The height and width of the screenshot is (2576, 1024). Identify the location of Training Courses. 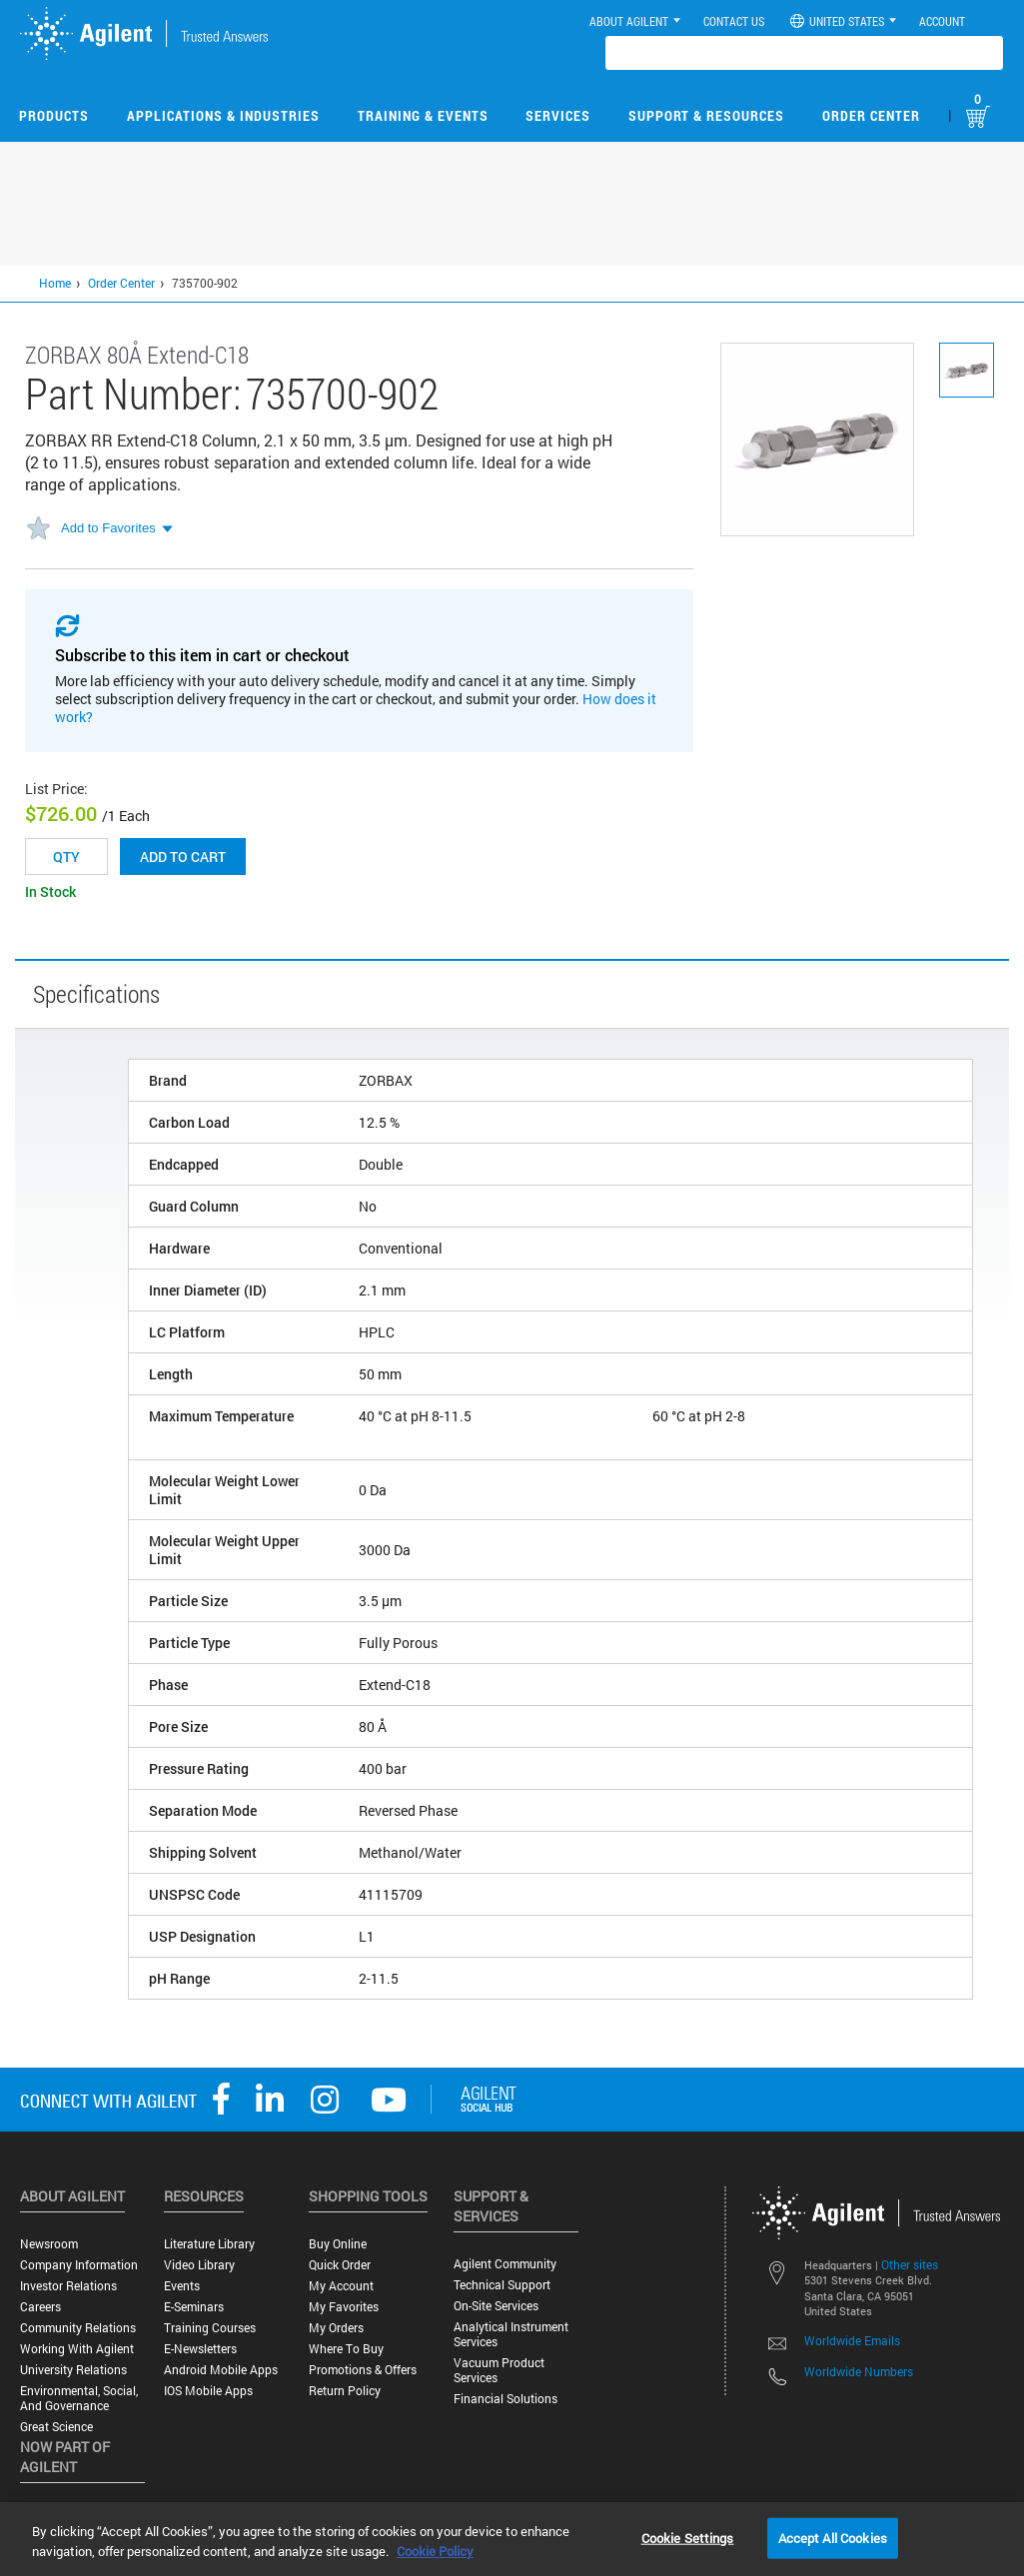
(210, 2327).